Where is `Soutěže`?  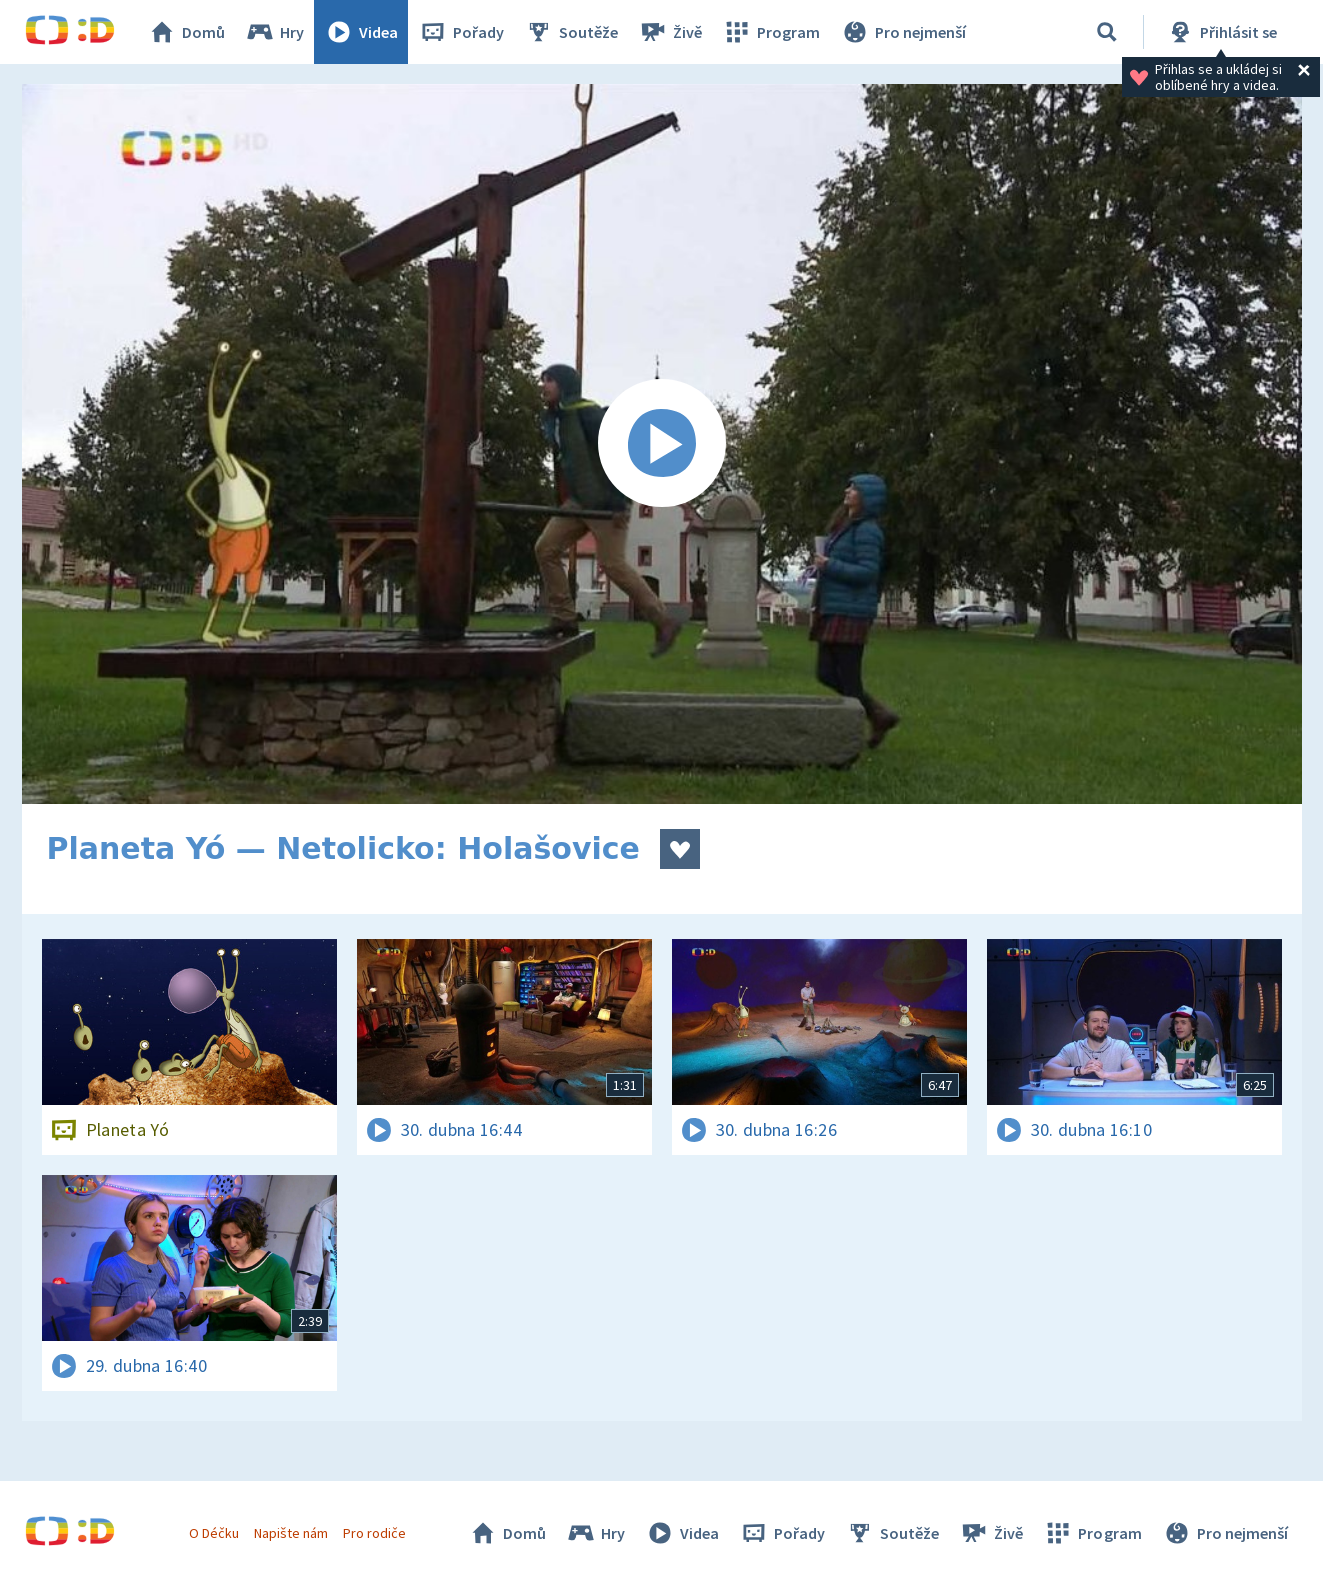
Soutěže is located at coordinates (571, 32).